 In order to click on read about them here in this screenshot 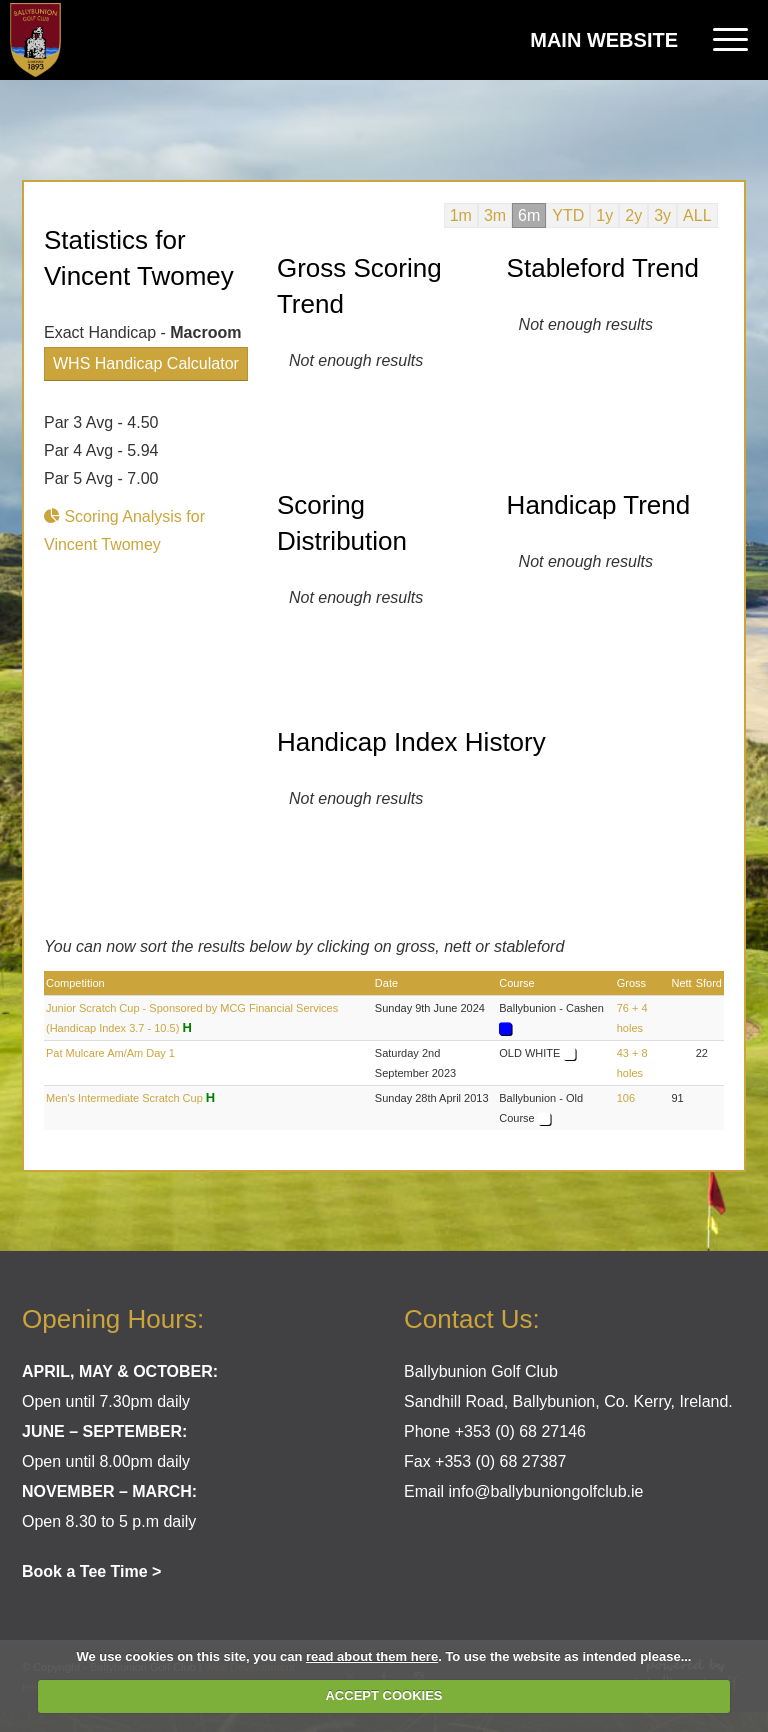, I will do `click(372, 1656)`.